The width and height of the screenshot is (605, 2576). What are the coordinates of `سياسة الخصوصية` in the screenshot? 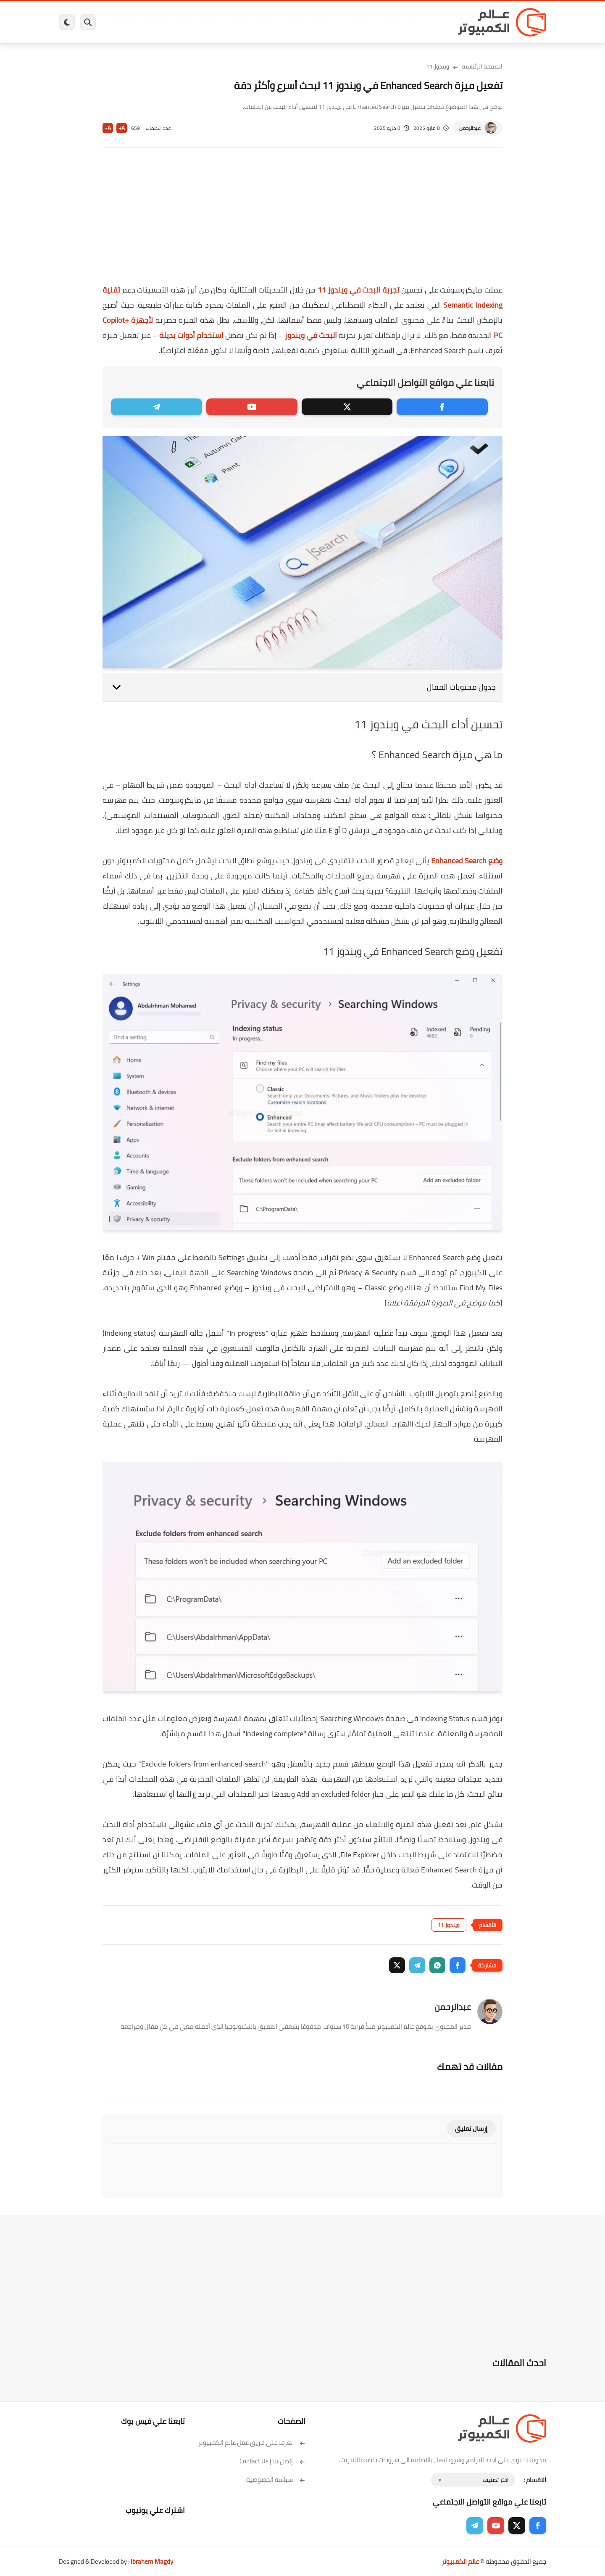 It's located at (275, 2479).